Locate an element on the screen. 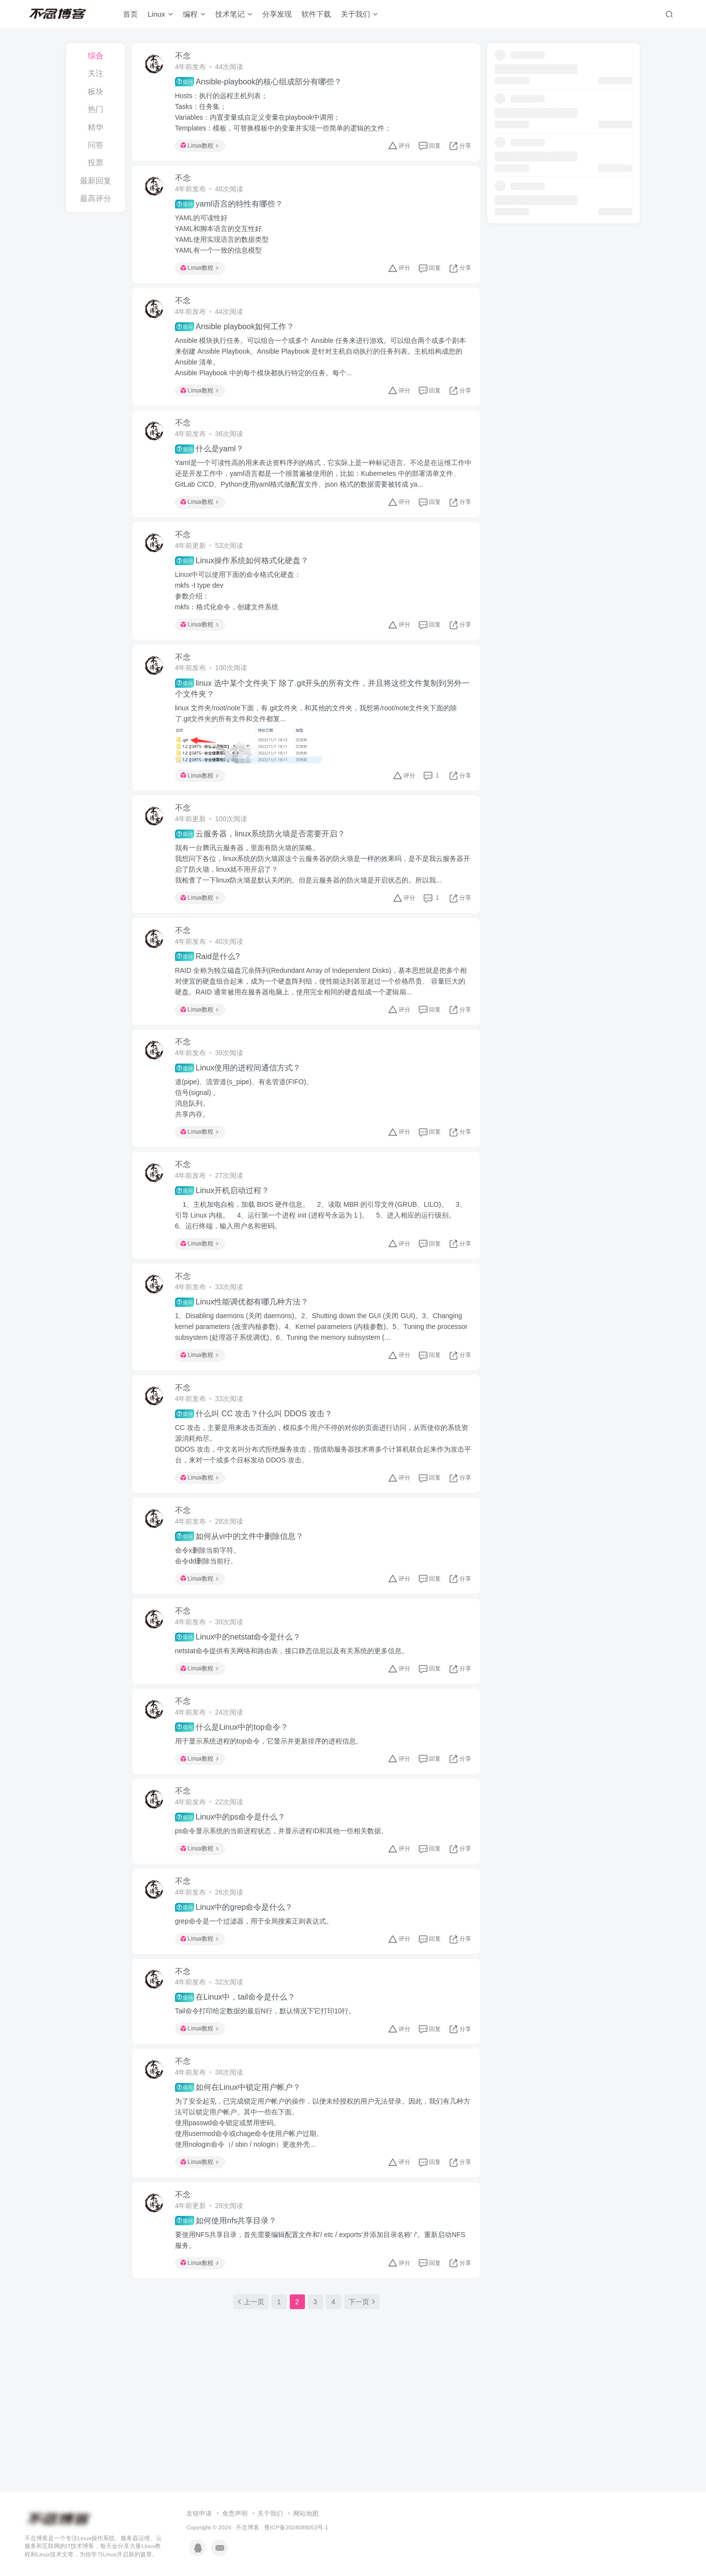 This screenshot has width=706, height=2576. yaml语言的特性有哪些？ is located at coordinates (233, 212).